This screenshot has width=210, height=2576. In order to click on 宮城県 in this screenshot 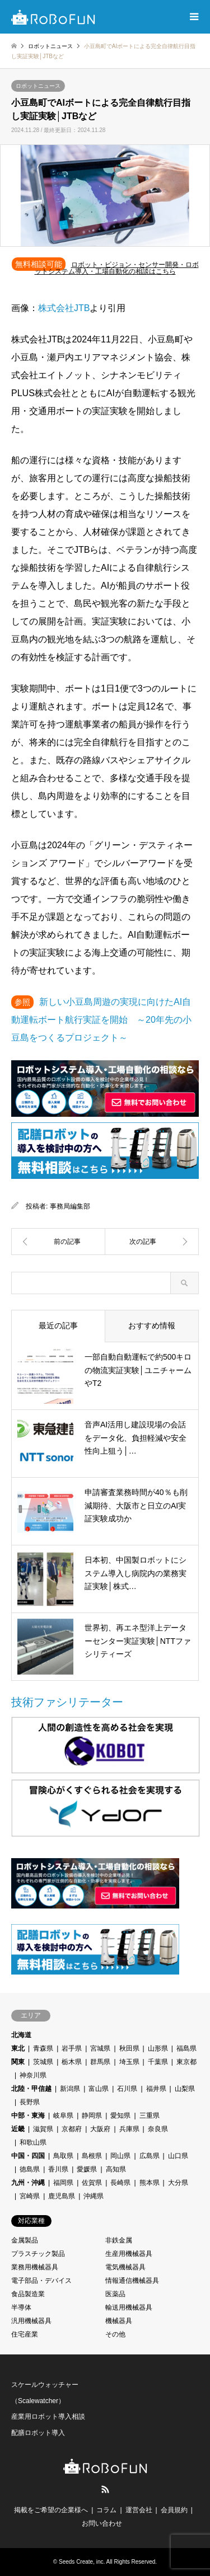, I will do `click(100, 2048)`.